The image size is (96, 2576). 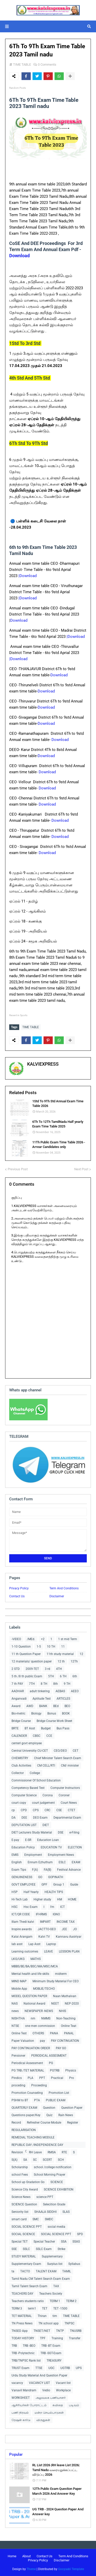 What do you see at coordinates (12, 2556) in the screenshot?
I see `Home` at bounding box center [12, 2556].